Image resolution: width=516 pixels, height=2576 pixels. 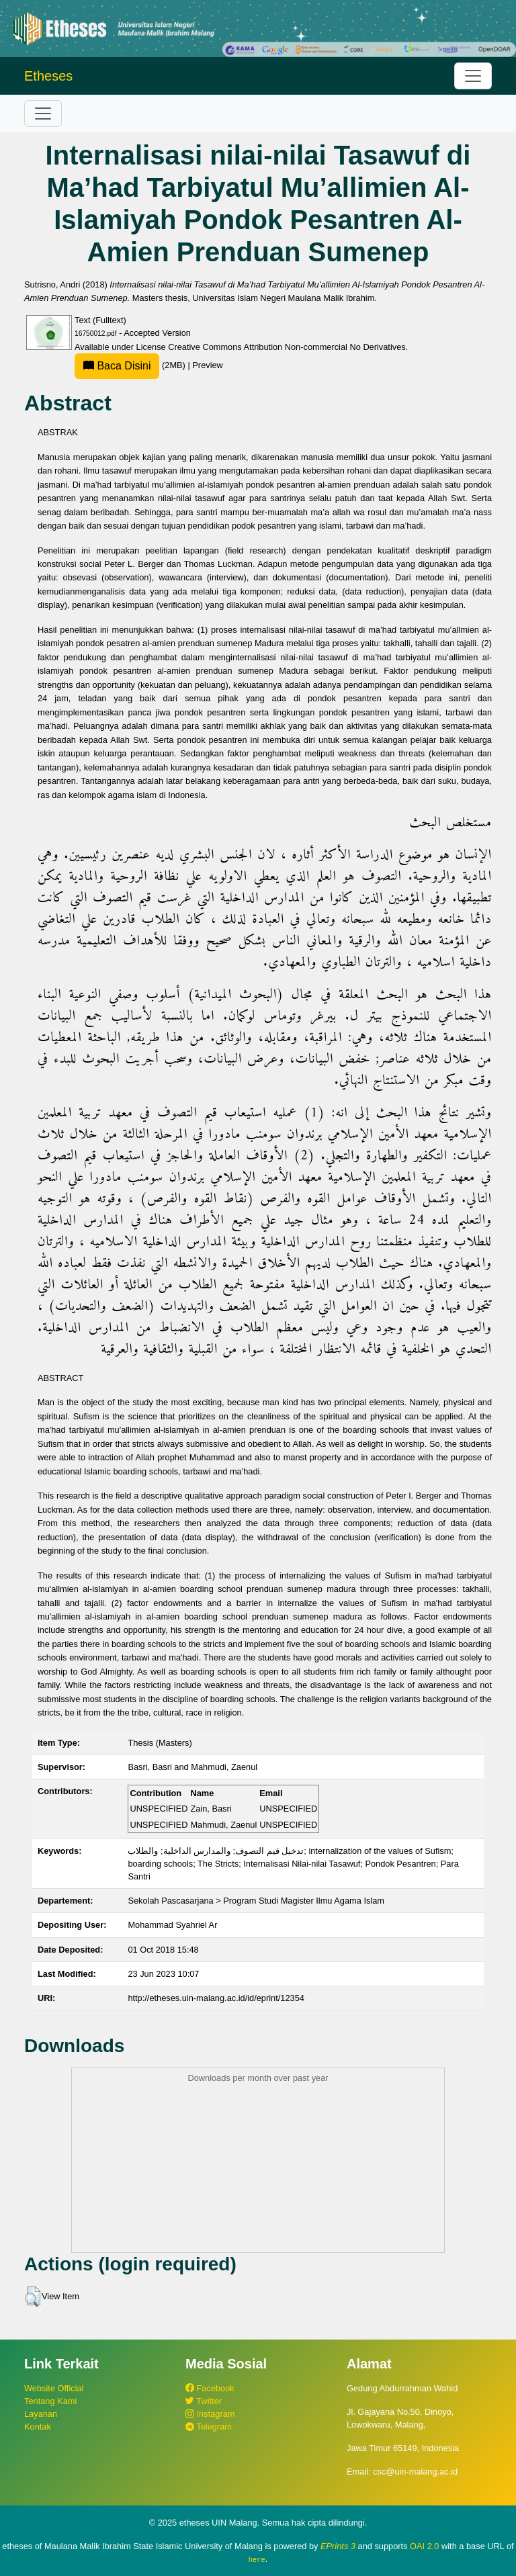 What do you see at coordinates (257, 2559) in the screenshot?
I see `here` at bounding box center [257, 2559].